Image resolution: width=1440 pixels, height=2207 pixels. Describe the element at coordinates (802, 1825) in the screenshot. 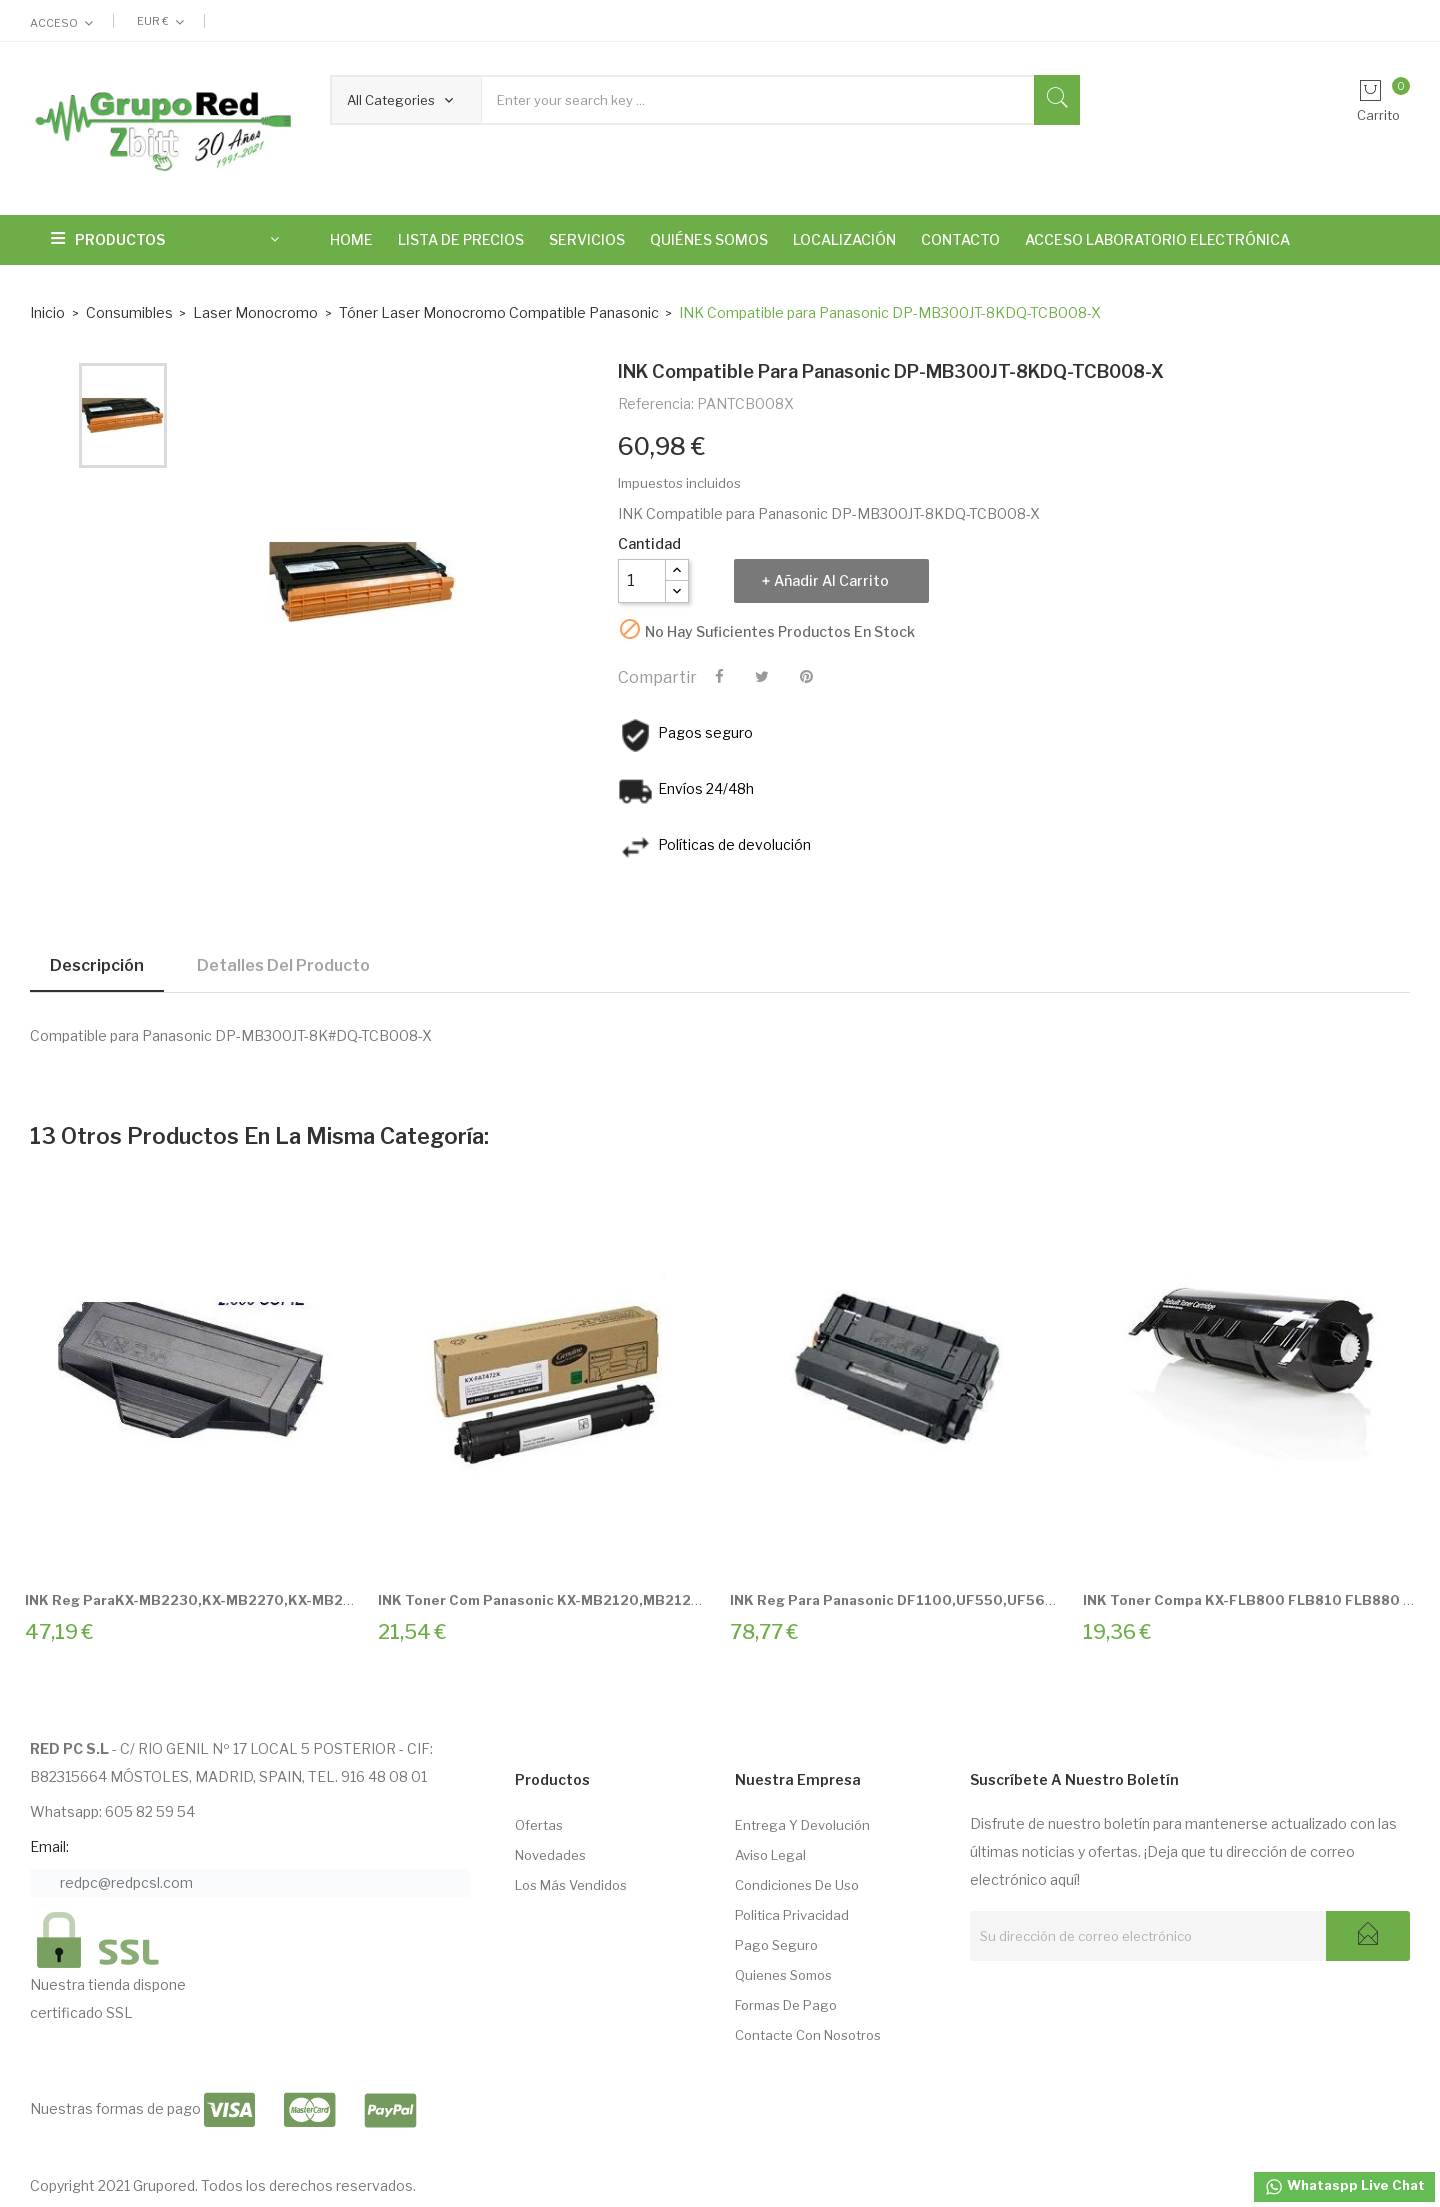

I see `Entrega Y Devolución` at that location.